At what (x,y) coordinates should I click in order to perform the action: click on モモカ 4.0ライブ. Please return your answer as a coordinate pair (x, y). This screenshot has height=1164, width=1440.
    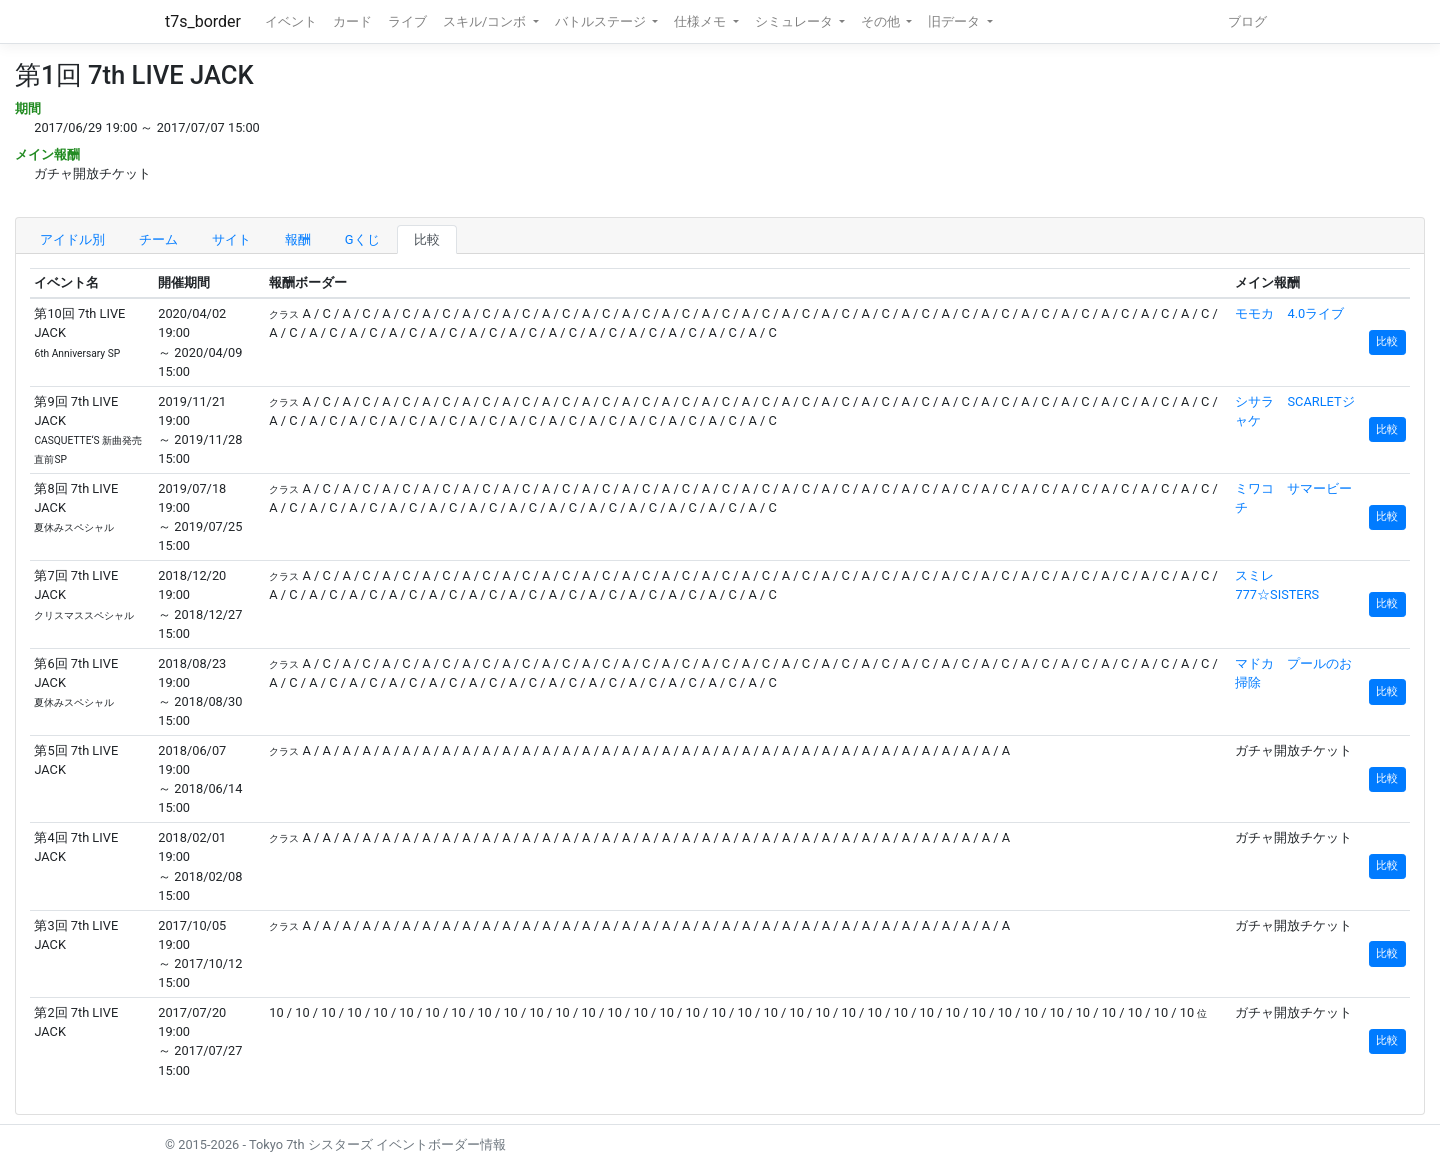
    Looking at the image, I should click on (1289, 313).